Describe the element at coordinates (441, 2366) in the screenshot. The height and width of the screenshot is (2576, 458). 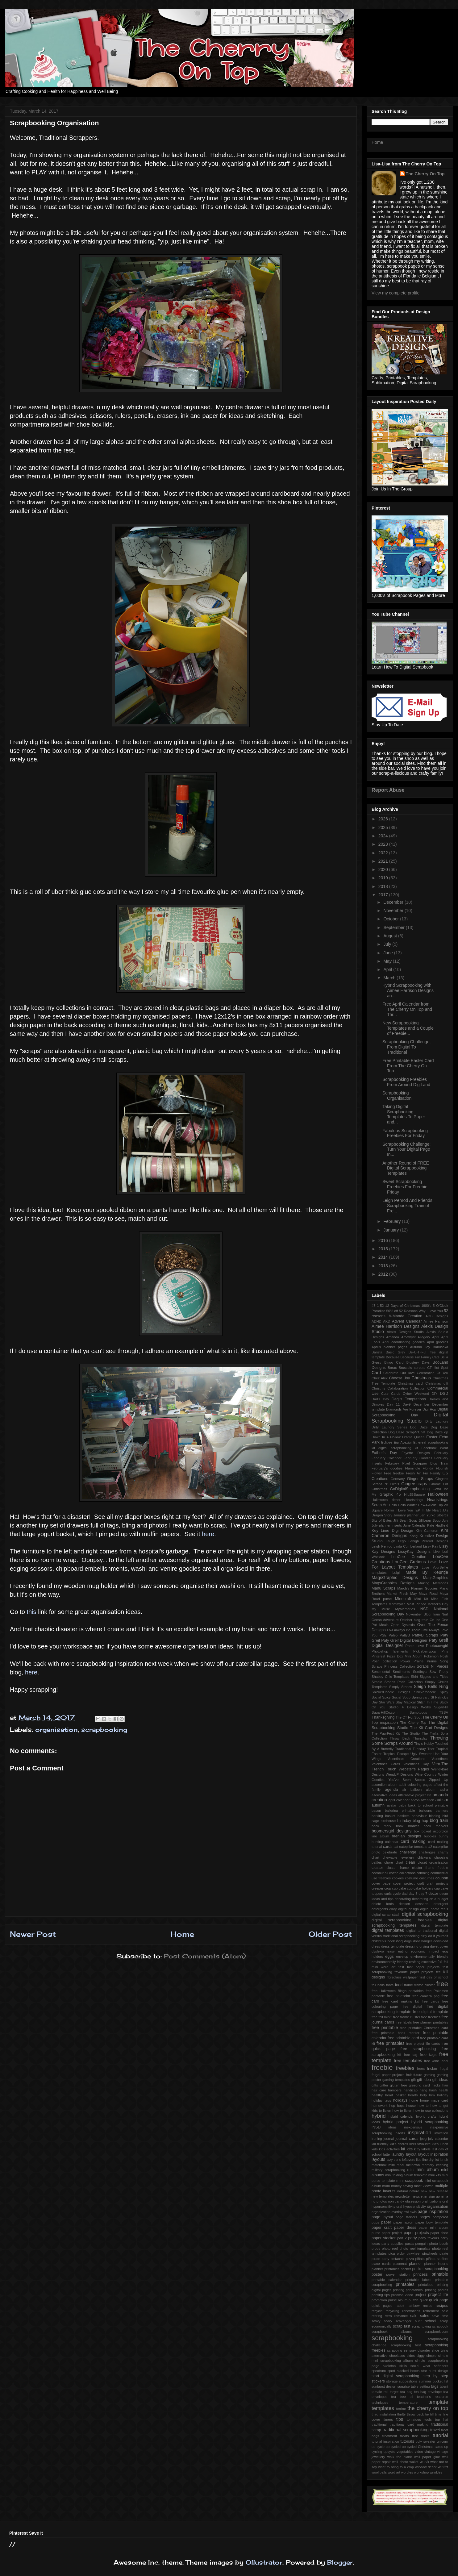
I see `softeners` at that location.